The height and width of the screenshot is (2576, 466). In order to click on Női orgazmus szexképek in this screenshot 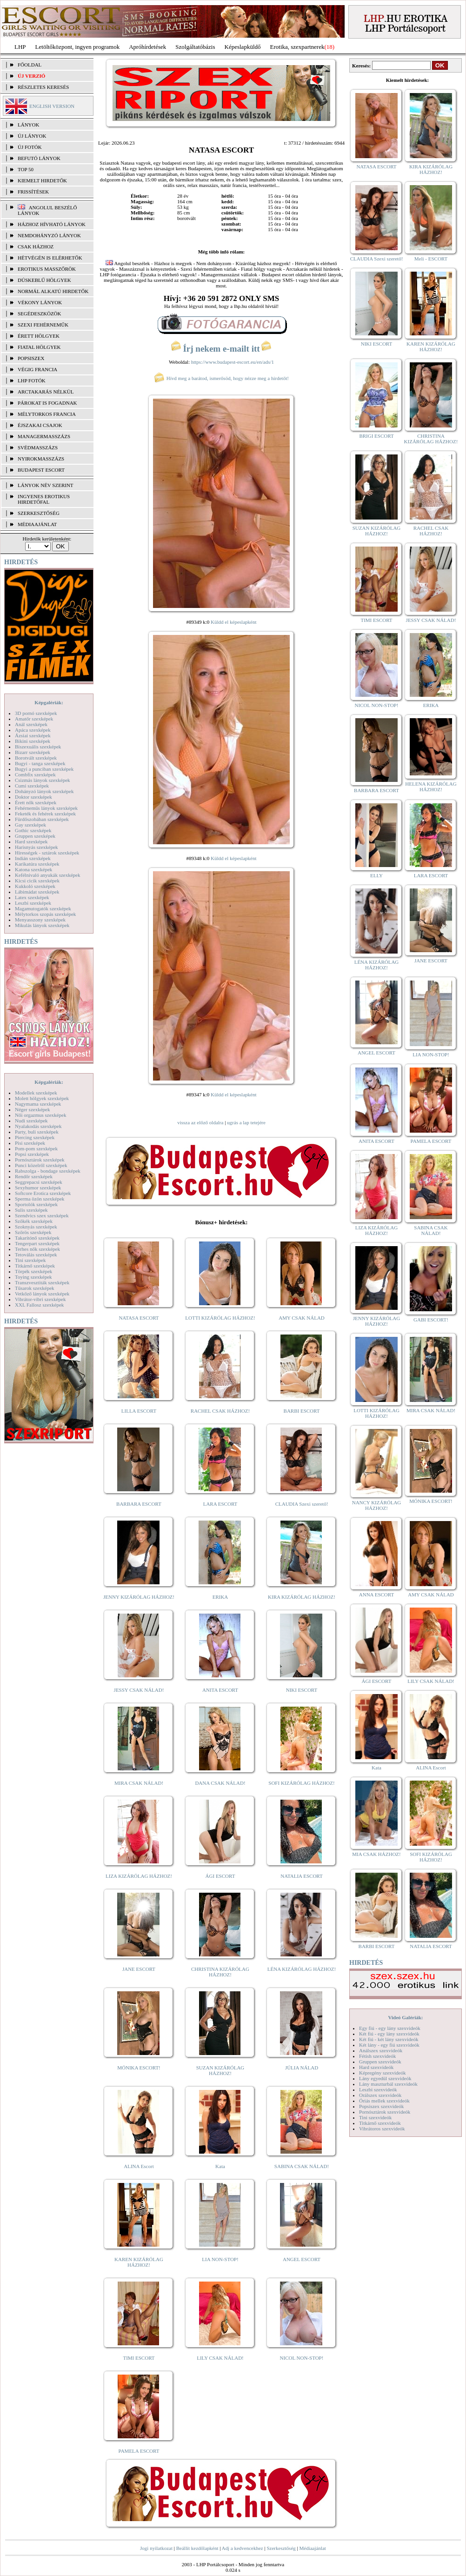, I will do `click(40, 1115)`.